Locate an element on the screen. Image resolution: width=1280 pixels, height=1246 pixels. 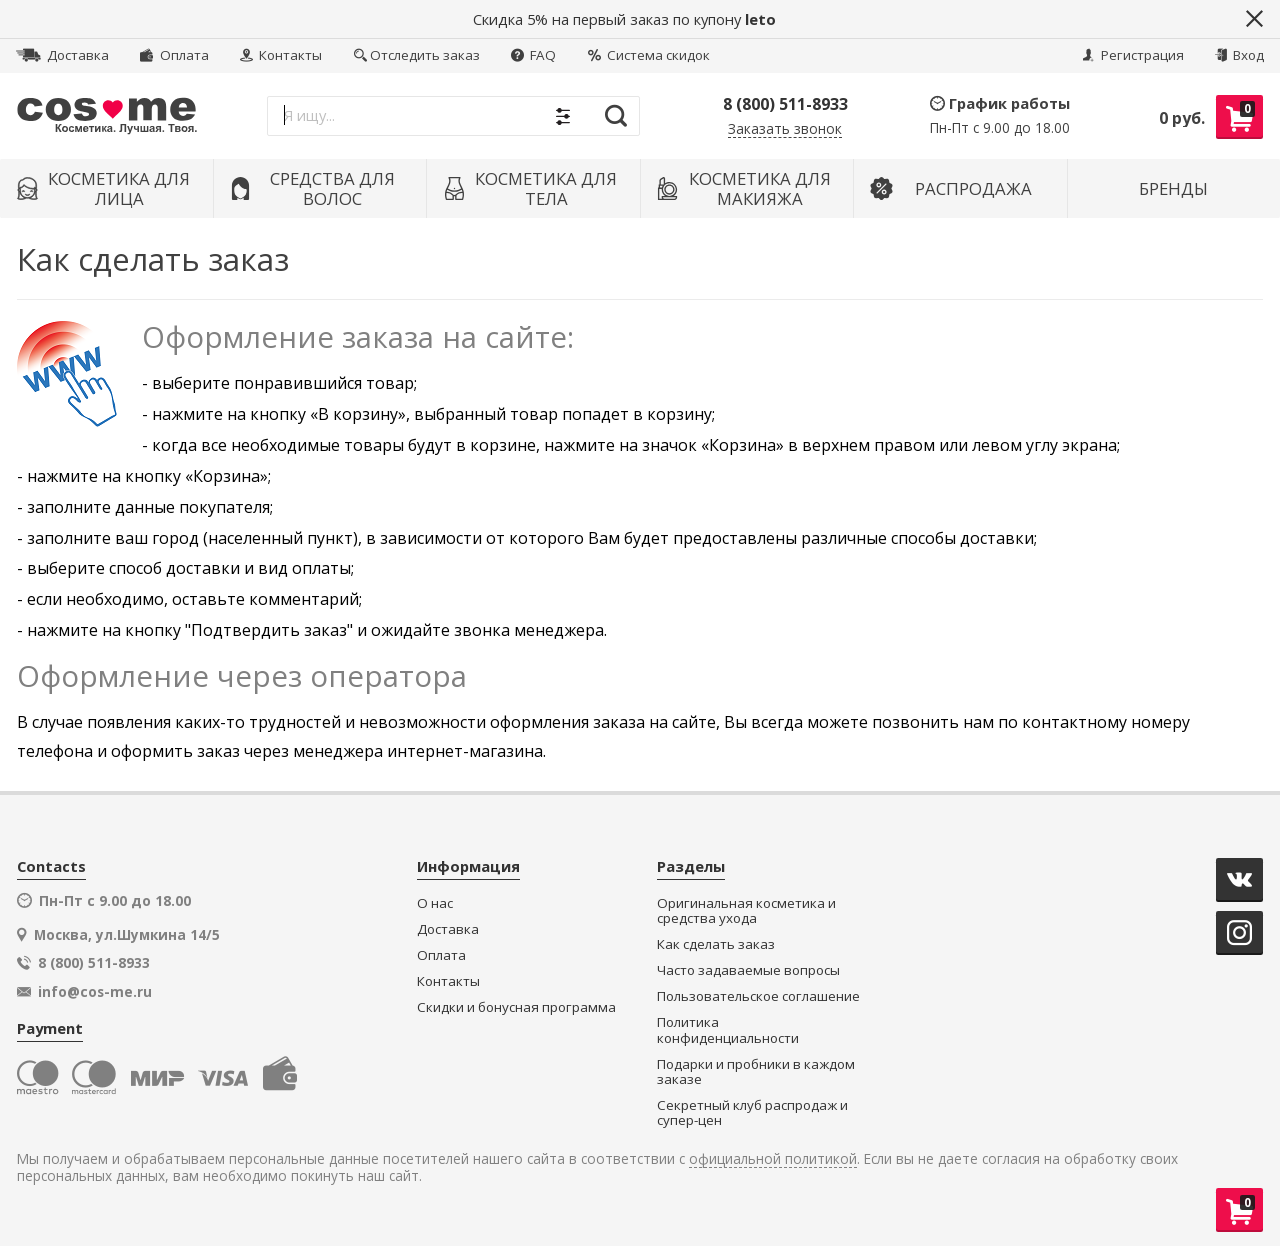
Пользовательское соглашение is located at coordinates (758, 996).